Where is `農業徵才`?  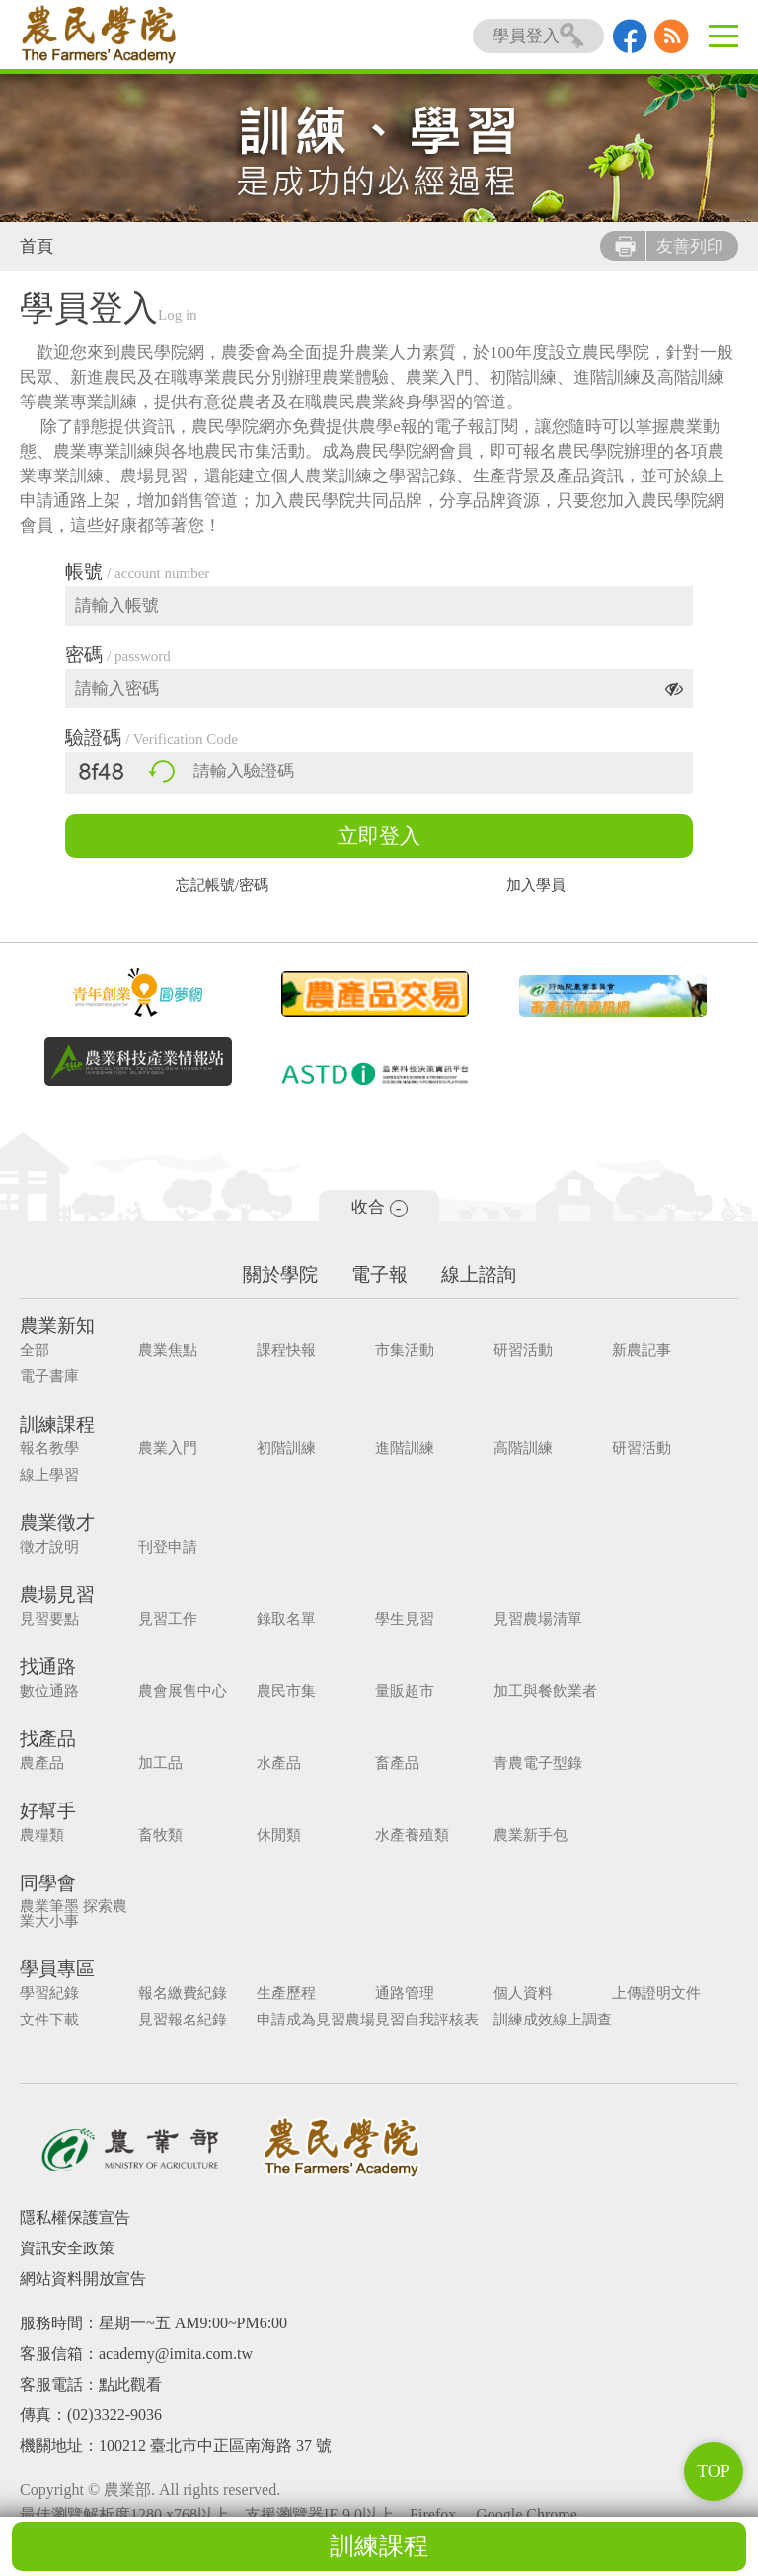
農業徵才 is located at coordinates (57, 1522).